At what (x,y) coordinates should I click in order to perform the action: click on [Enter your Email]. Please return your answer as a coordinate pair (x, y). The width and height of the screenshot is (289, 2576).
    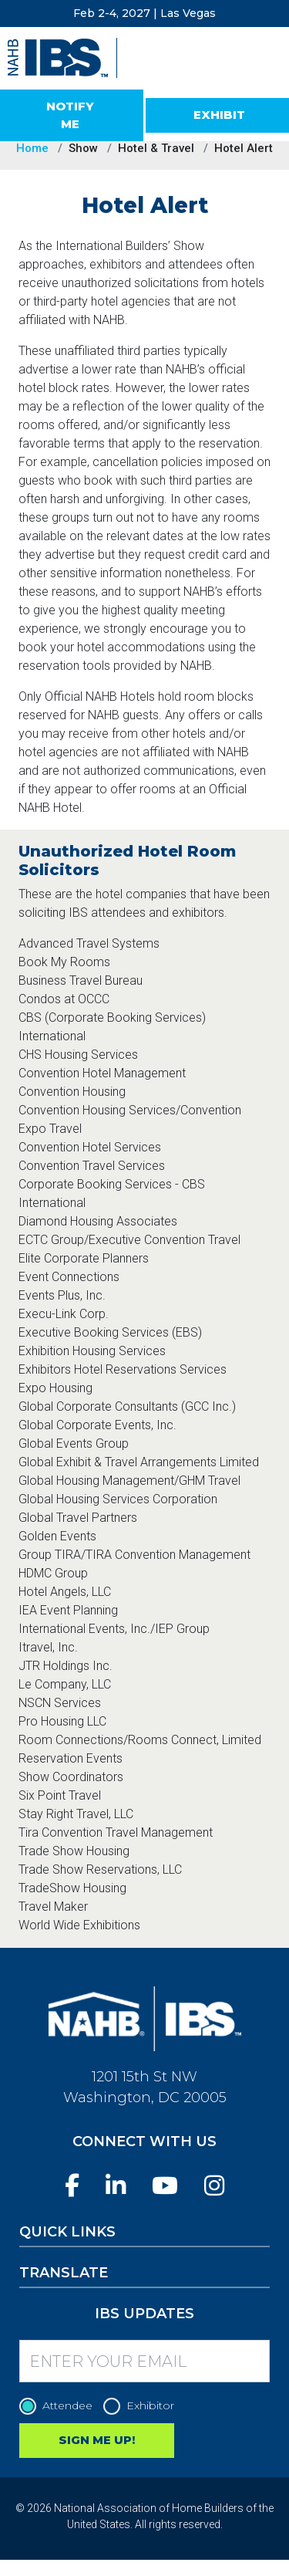
    Looking at the image, I should click on (144, 2361).